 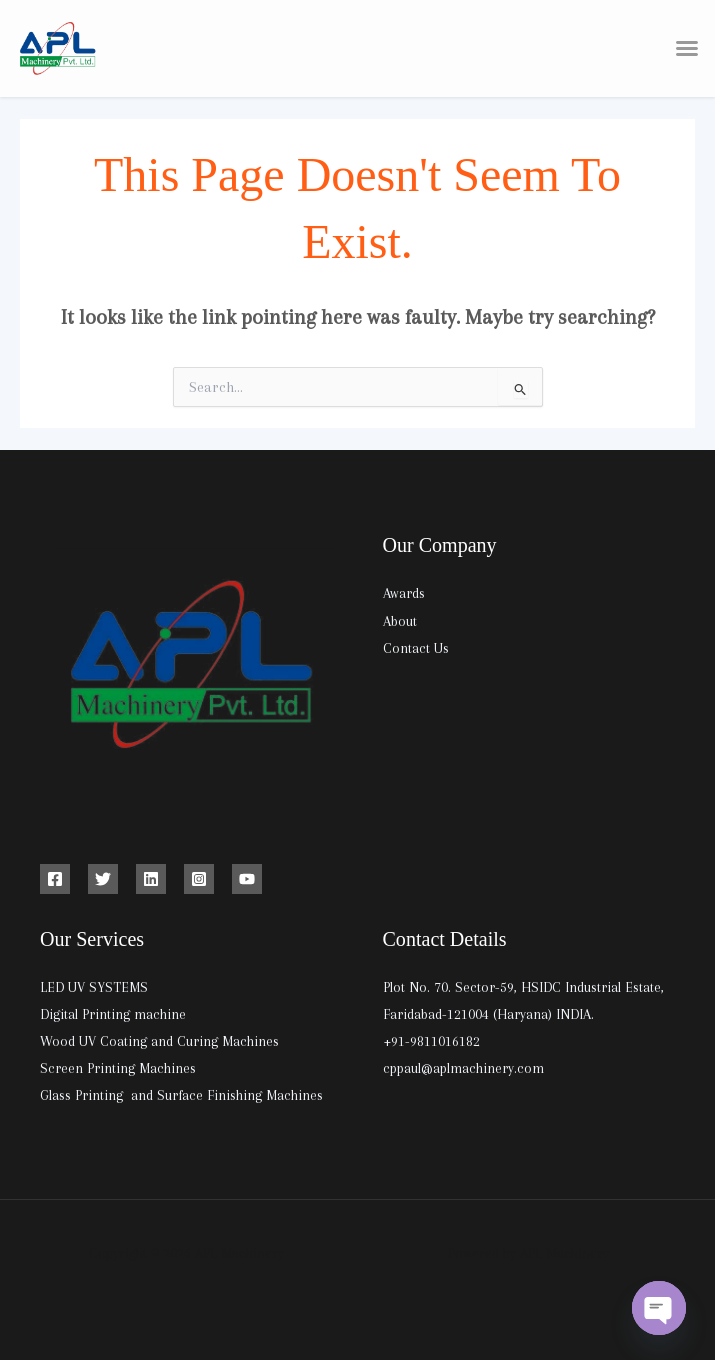 What do you see at coordinates (159, 1041) in the screenshot?
I see `Wood UV Coating and Curing Machines` at bounding box center [159, 1041].